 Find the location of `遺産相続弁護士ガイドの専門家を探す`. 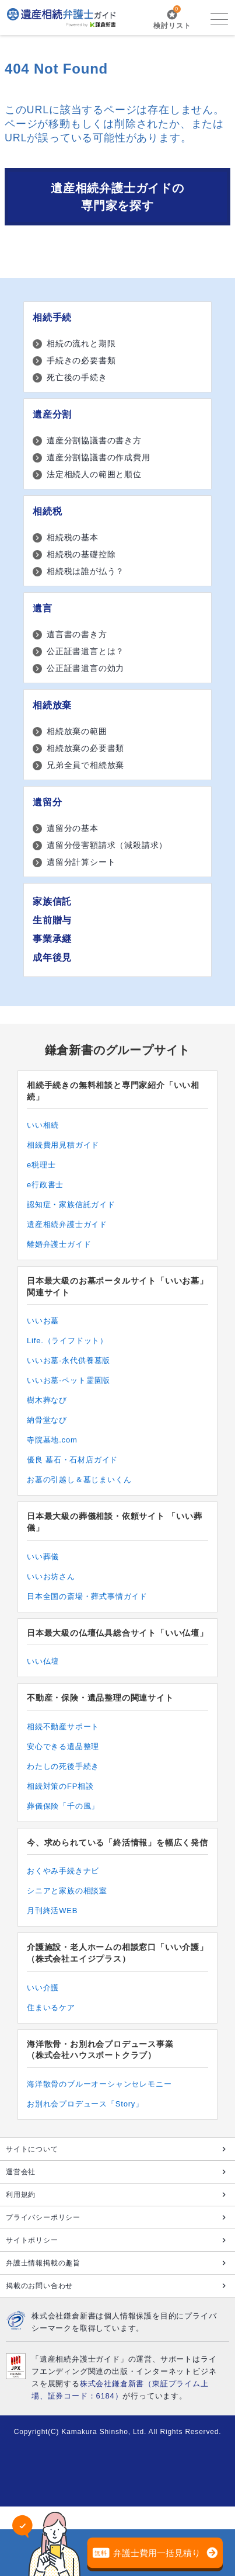

遺産相続弁護士ガイドの専門家を探す is located at coordinates (117, 197).